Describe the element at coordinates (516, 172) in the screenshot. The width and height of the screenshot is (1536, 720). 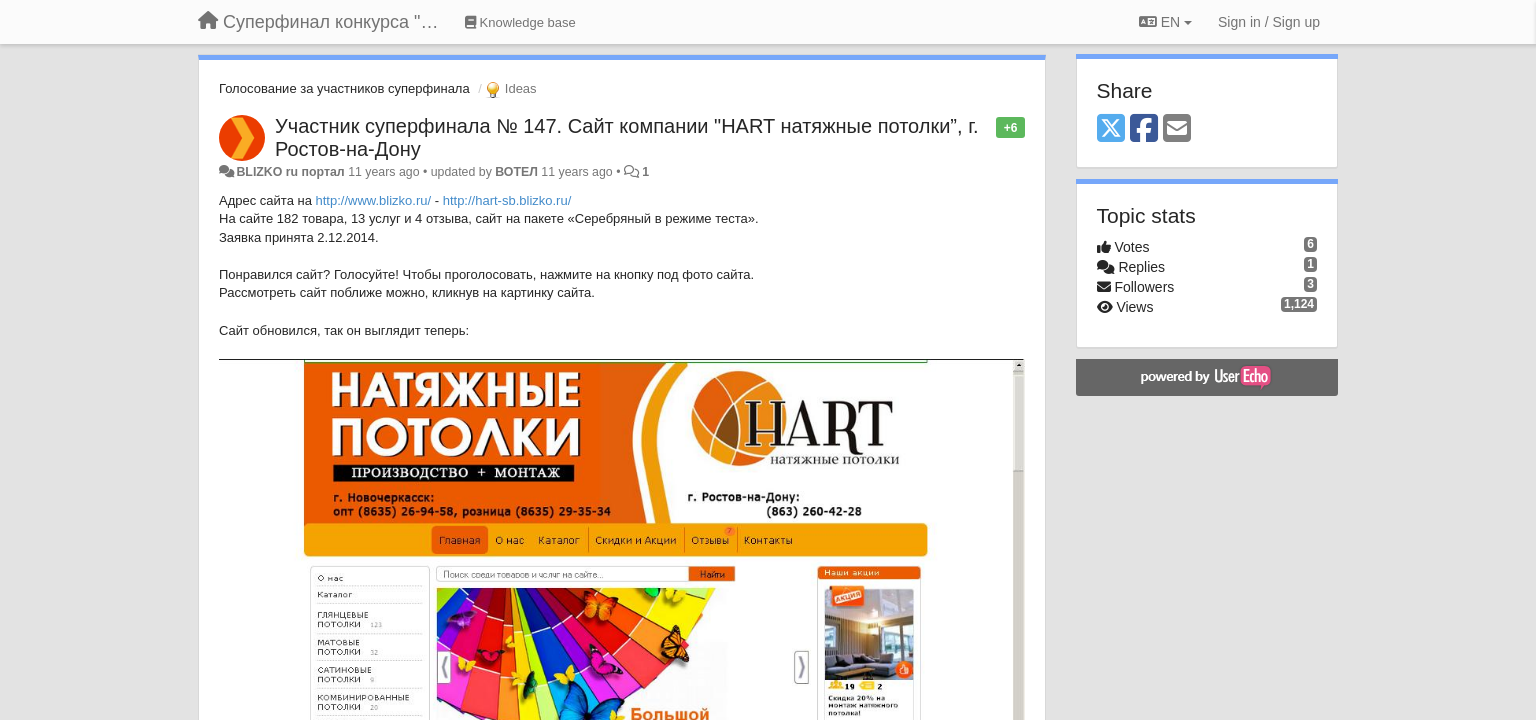
I see `ВОТЕЛ` at that location.